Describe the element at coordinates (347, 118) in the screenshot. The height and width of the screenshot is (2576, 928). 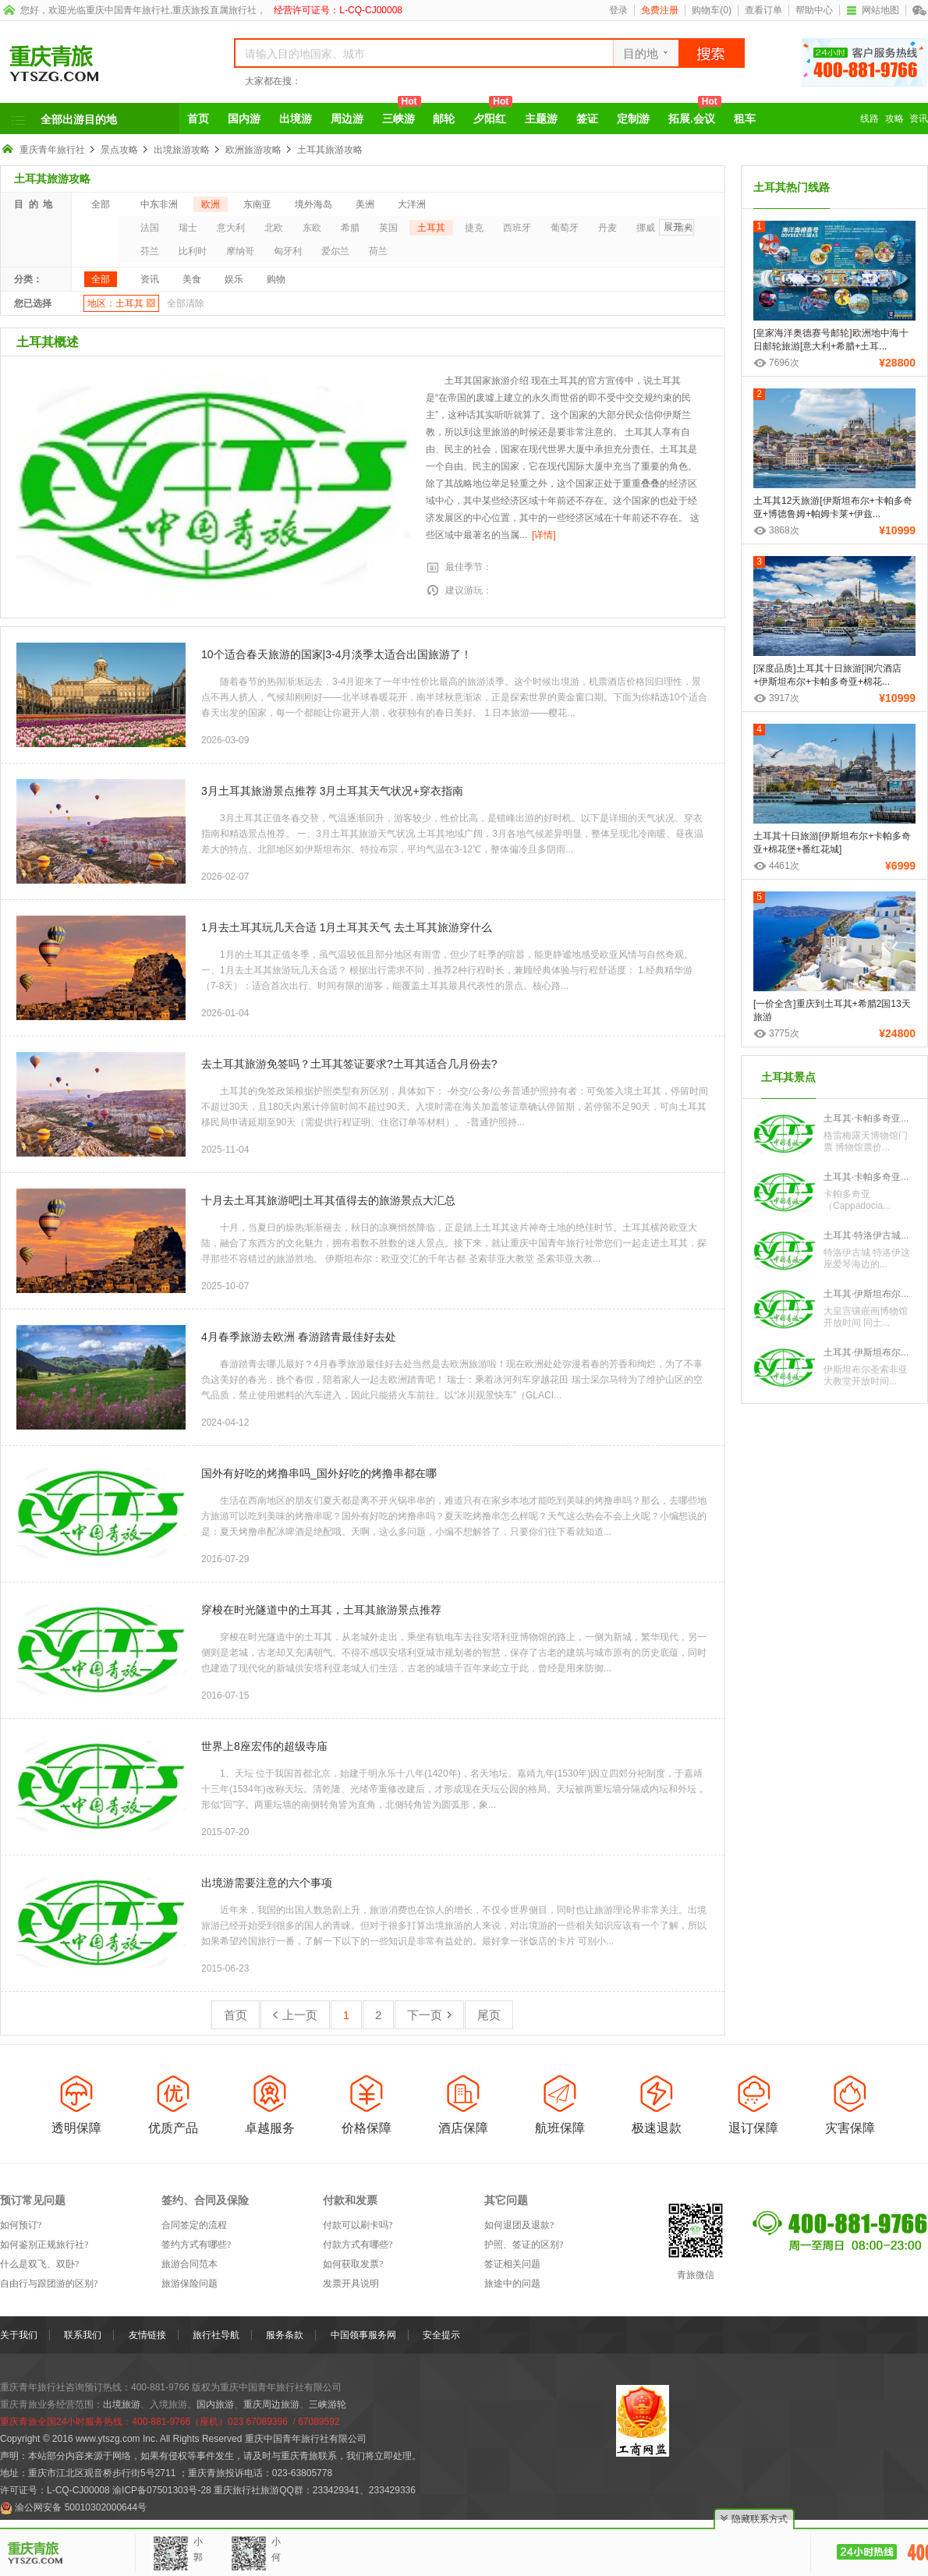
I see `周边游` at that location.